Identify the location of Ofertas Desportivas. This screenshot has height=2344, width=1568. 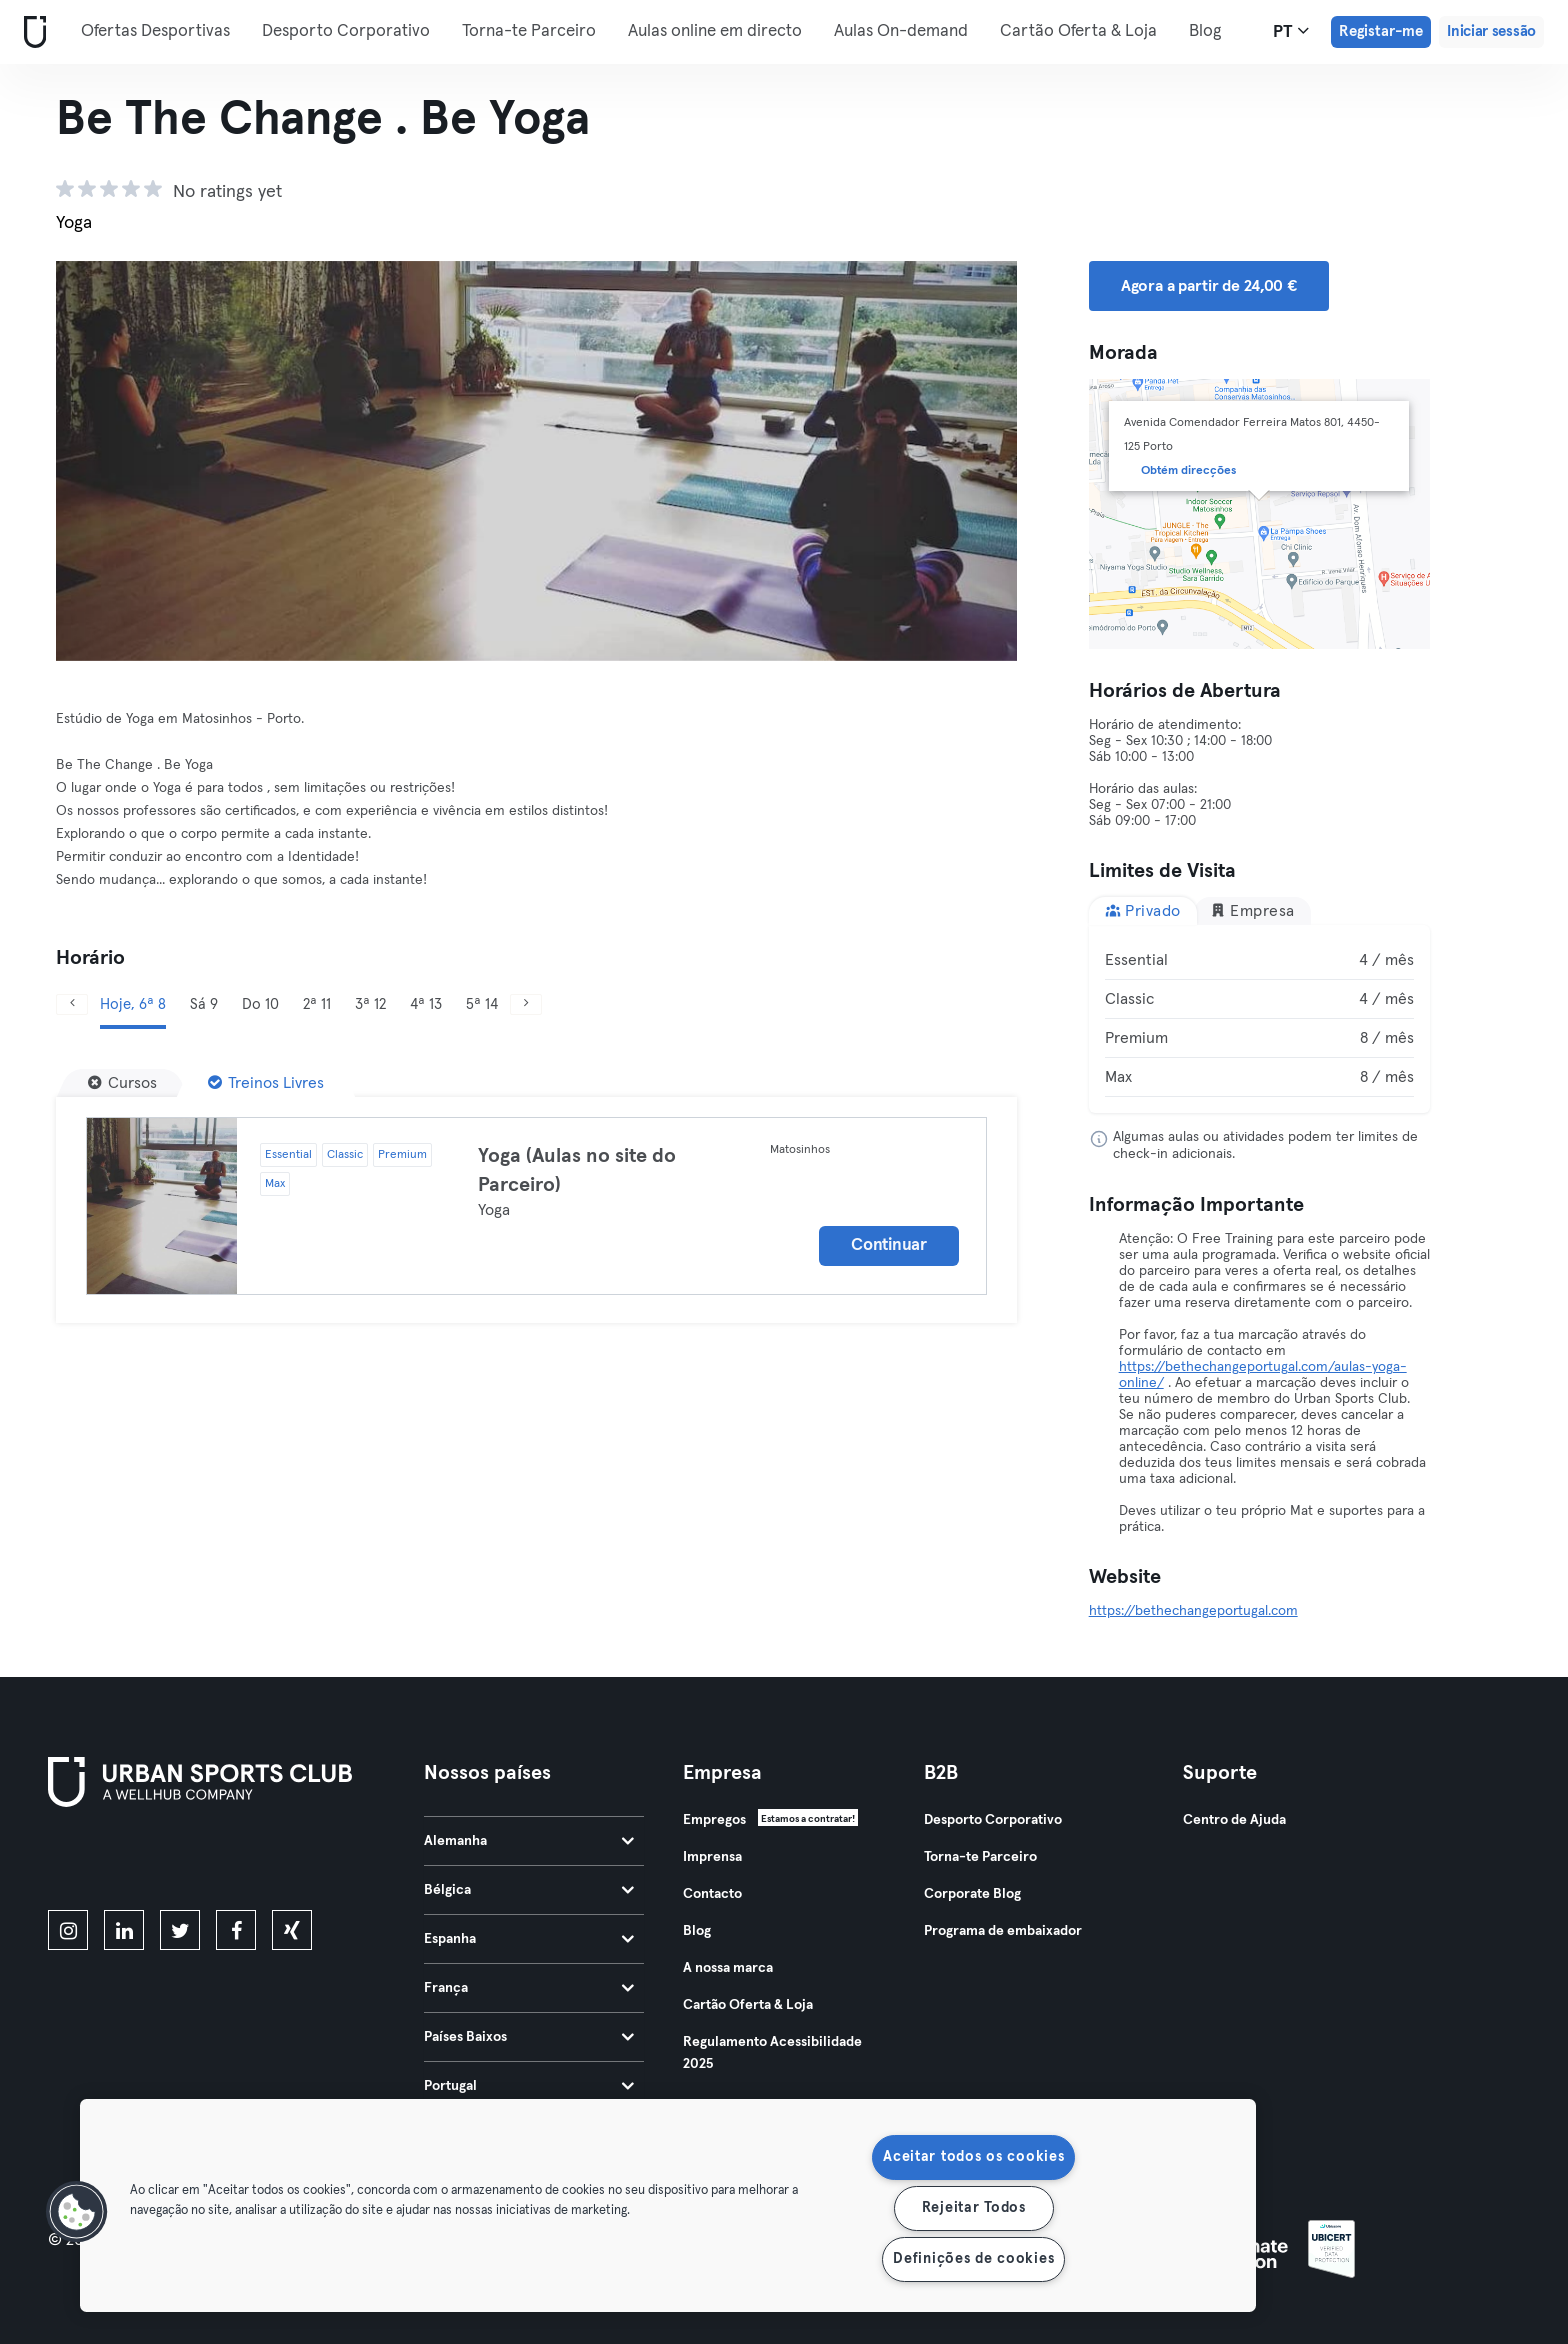
(155, 31).